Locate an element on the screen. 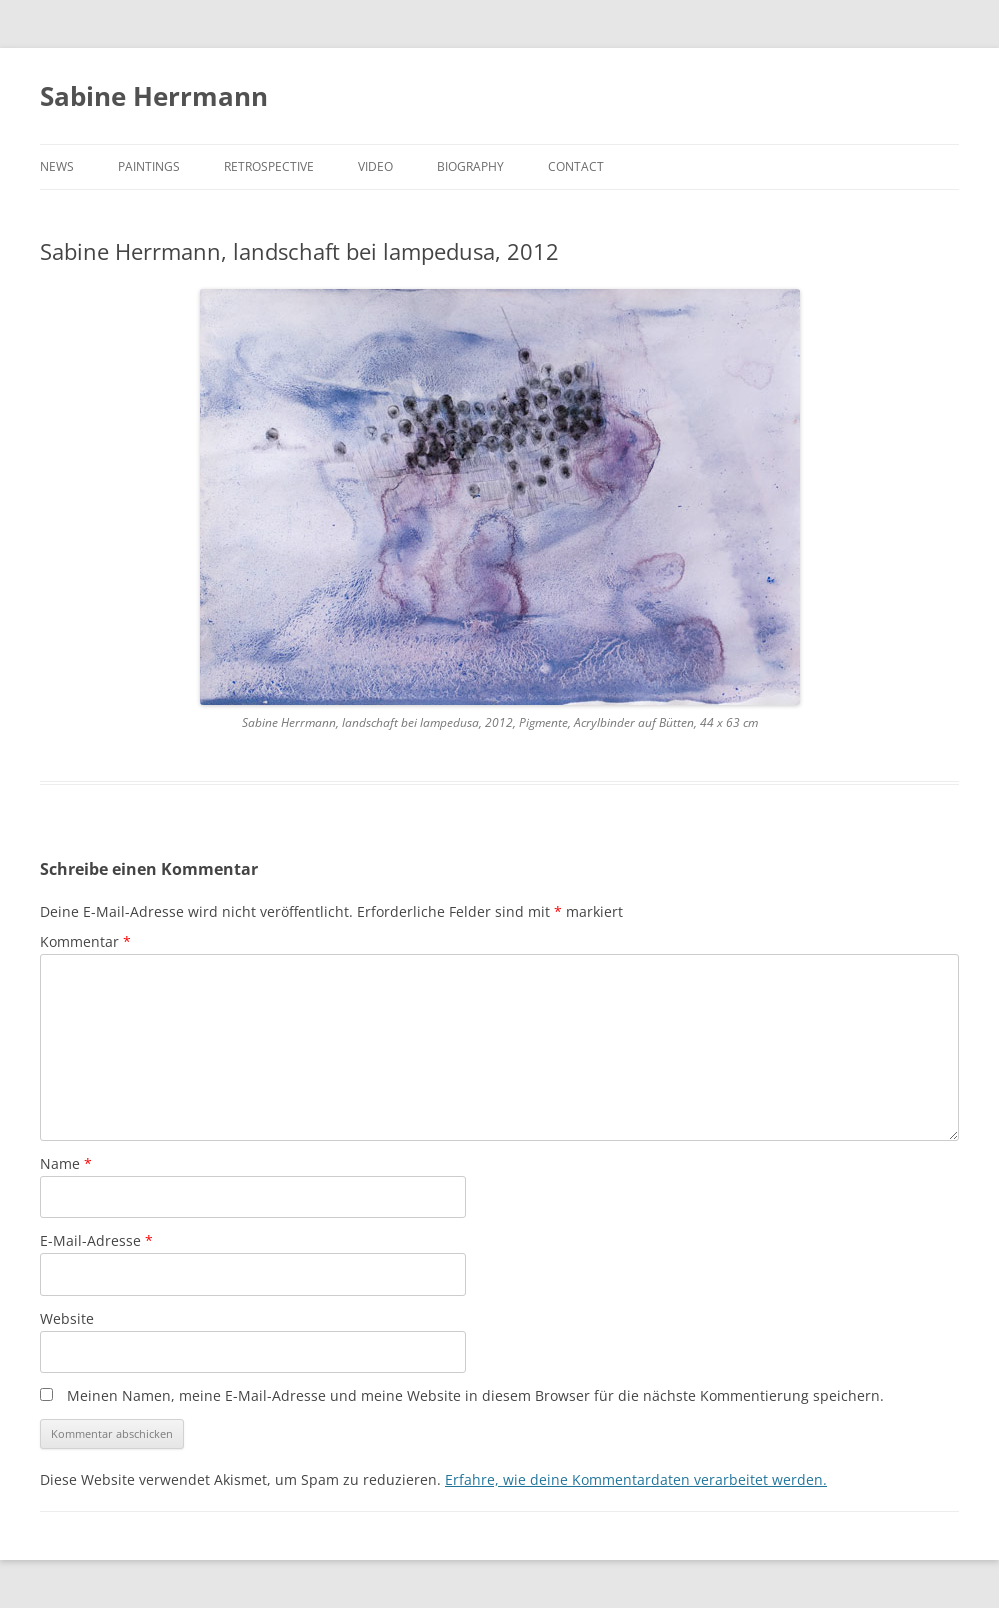 The height and width of the screenshot is (1608, 999). Erfahre, wie deine Kommentardaten verarbeitet werden. is located at coordinates (636, 1479).